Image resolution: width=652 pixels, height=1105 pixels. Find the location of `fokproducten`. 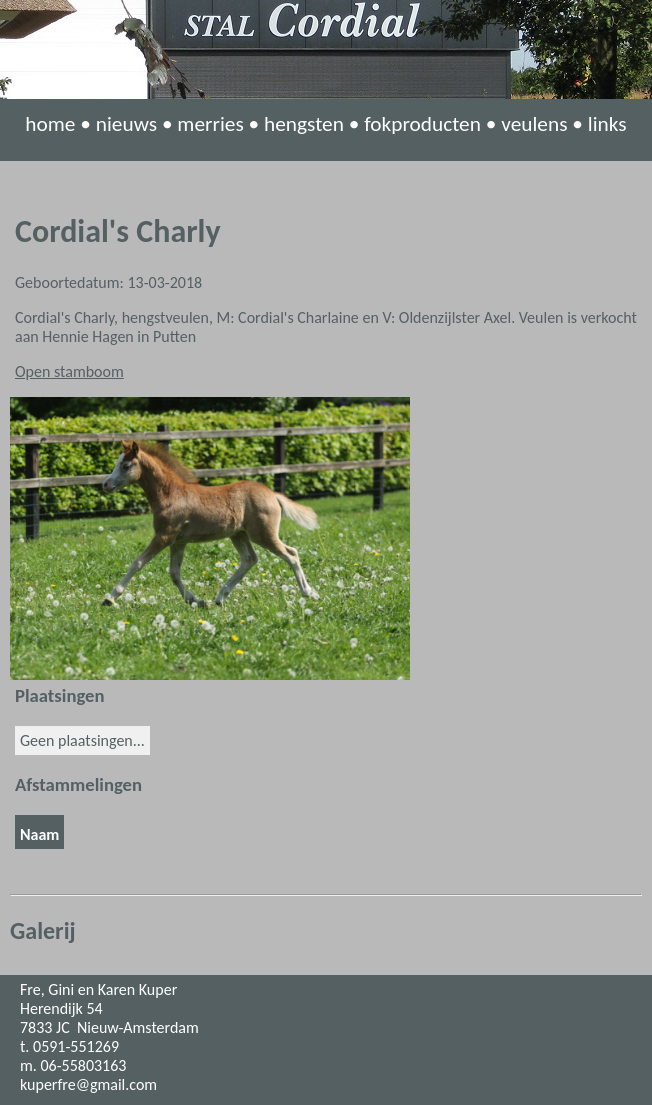

fokproducten is located at coordinates (422, 124).